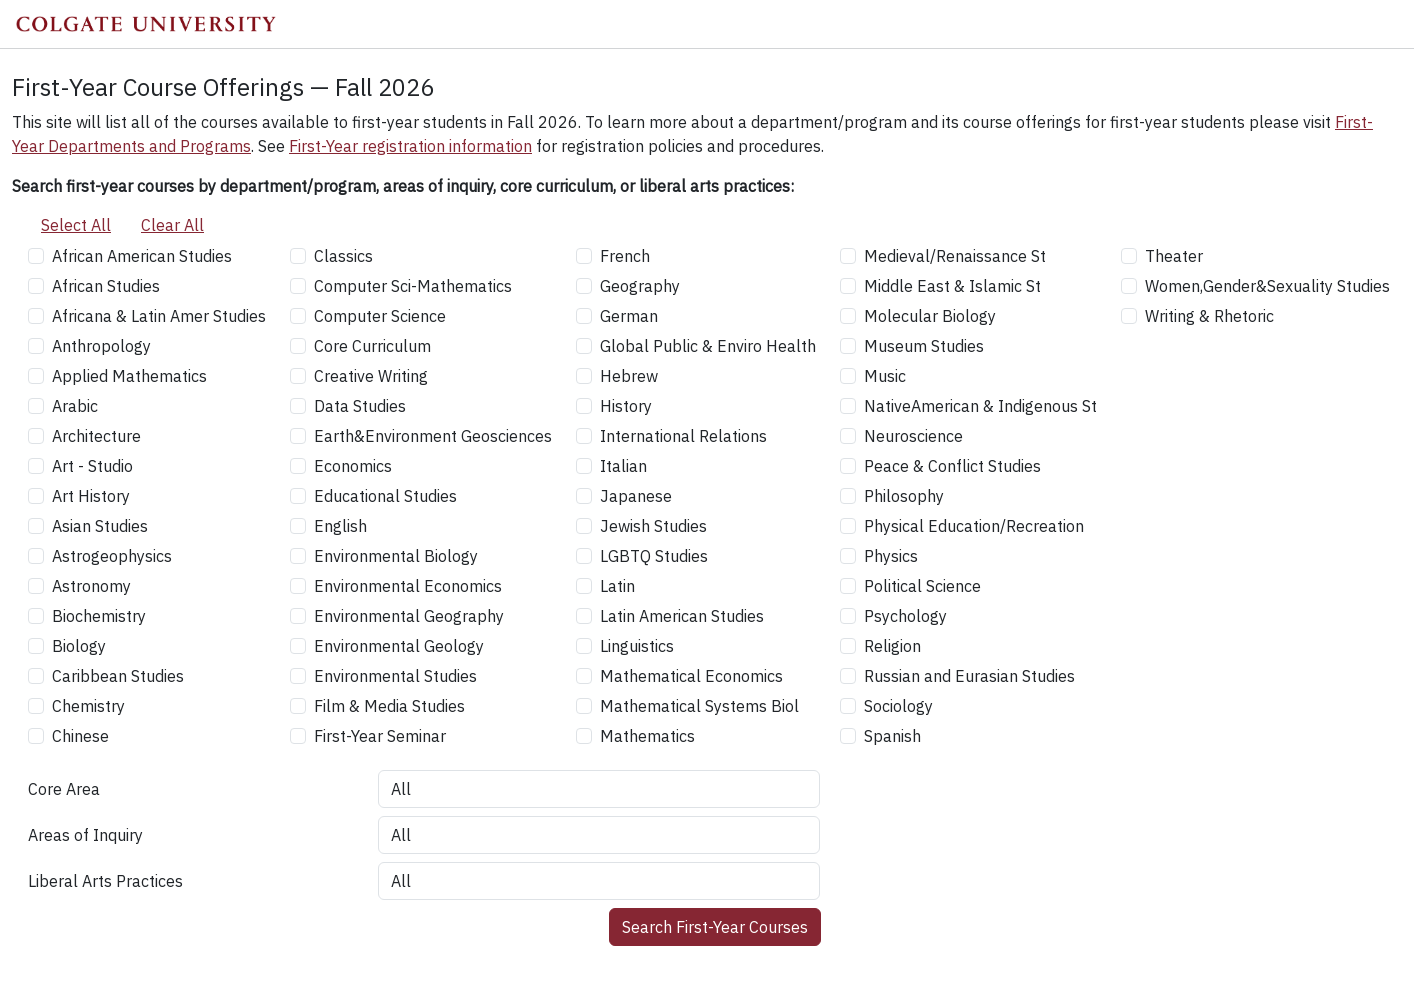 Image resolution: width=1414 pixels, height=985 pixels. I want to click on Museum Studies, so click(924, 346).